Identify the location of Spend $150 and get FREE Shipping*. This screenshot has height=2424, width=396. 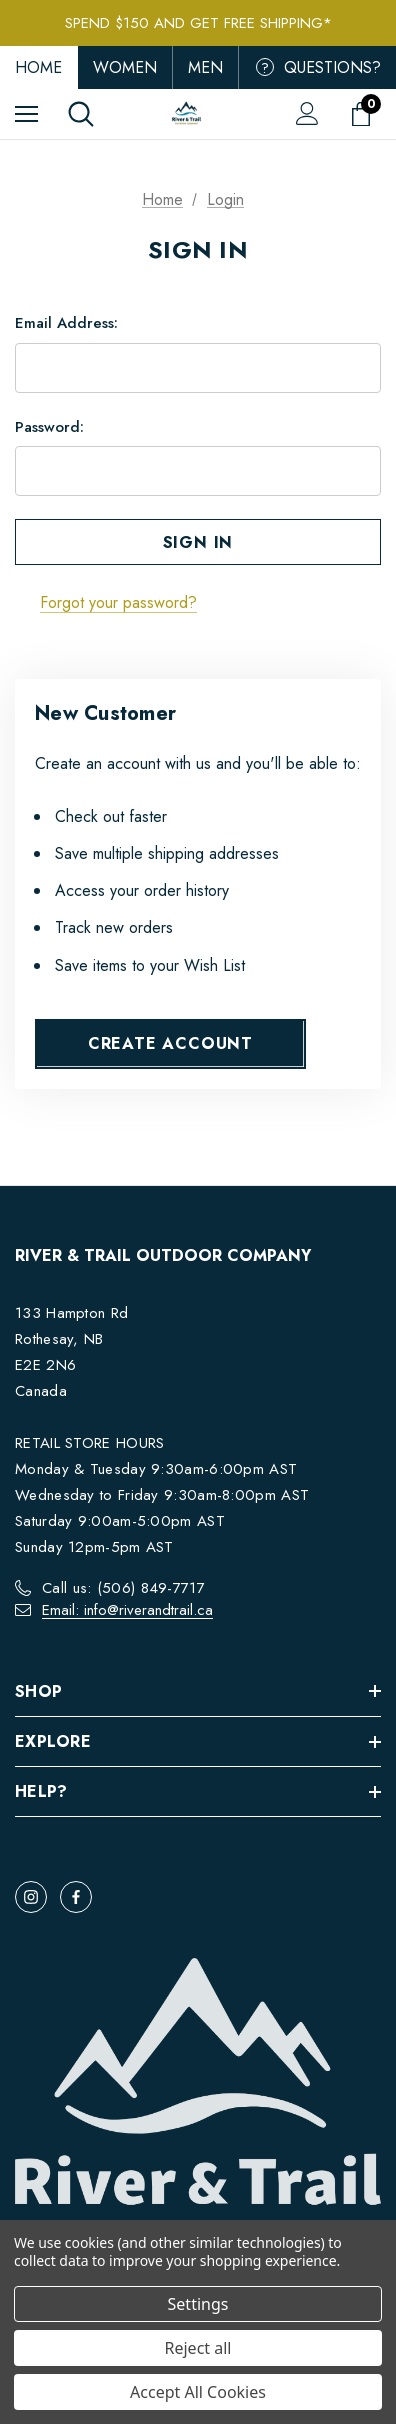
(198, 23).